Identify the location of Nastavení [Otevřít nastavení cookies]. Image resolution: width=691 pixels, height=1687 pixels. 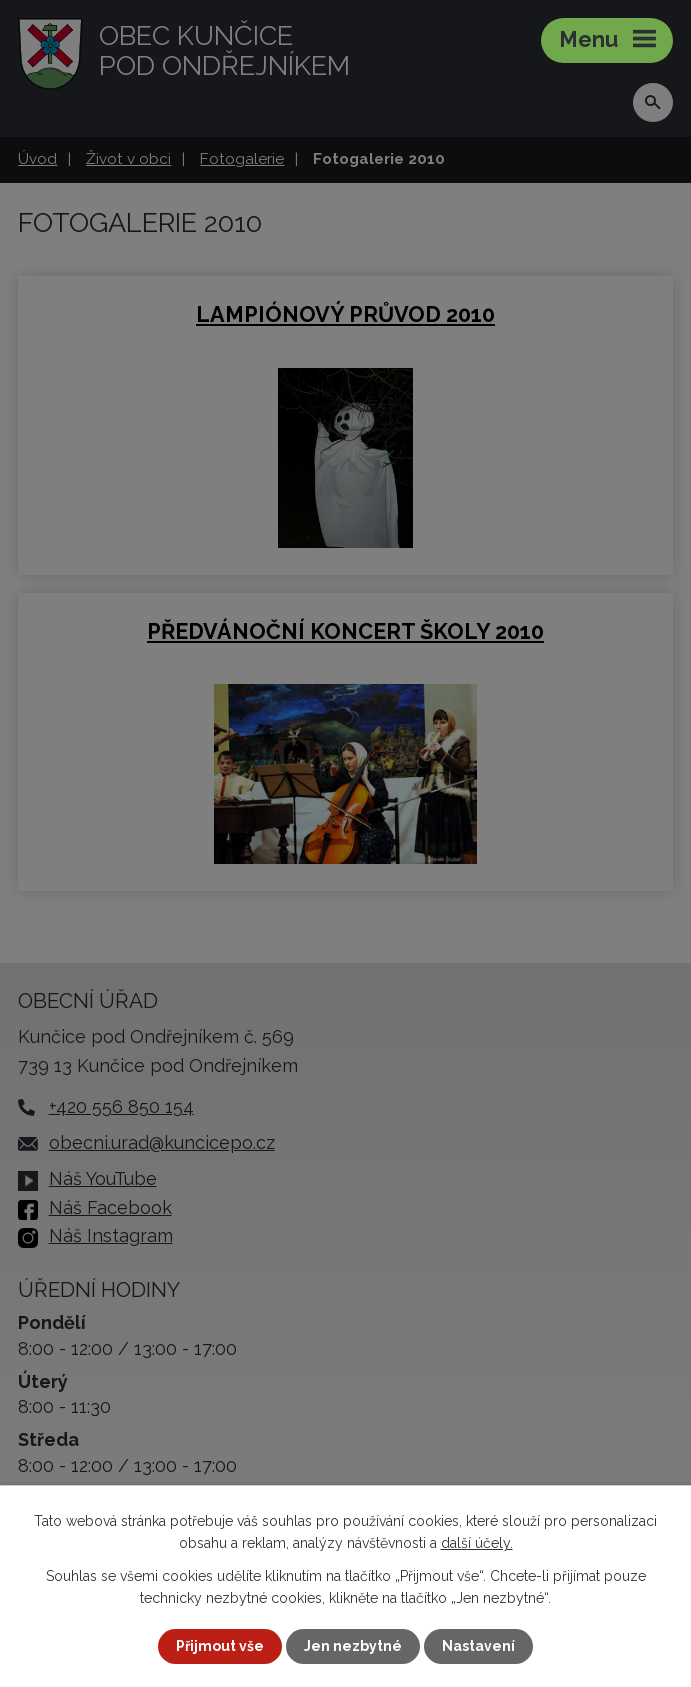
(478, 1646).